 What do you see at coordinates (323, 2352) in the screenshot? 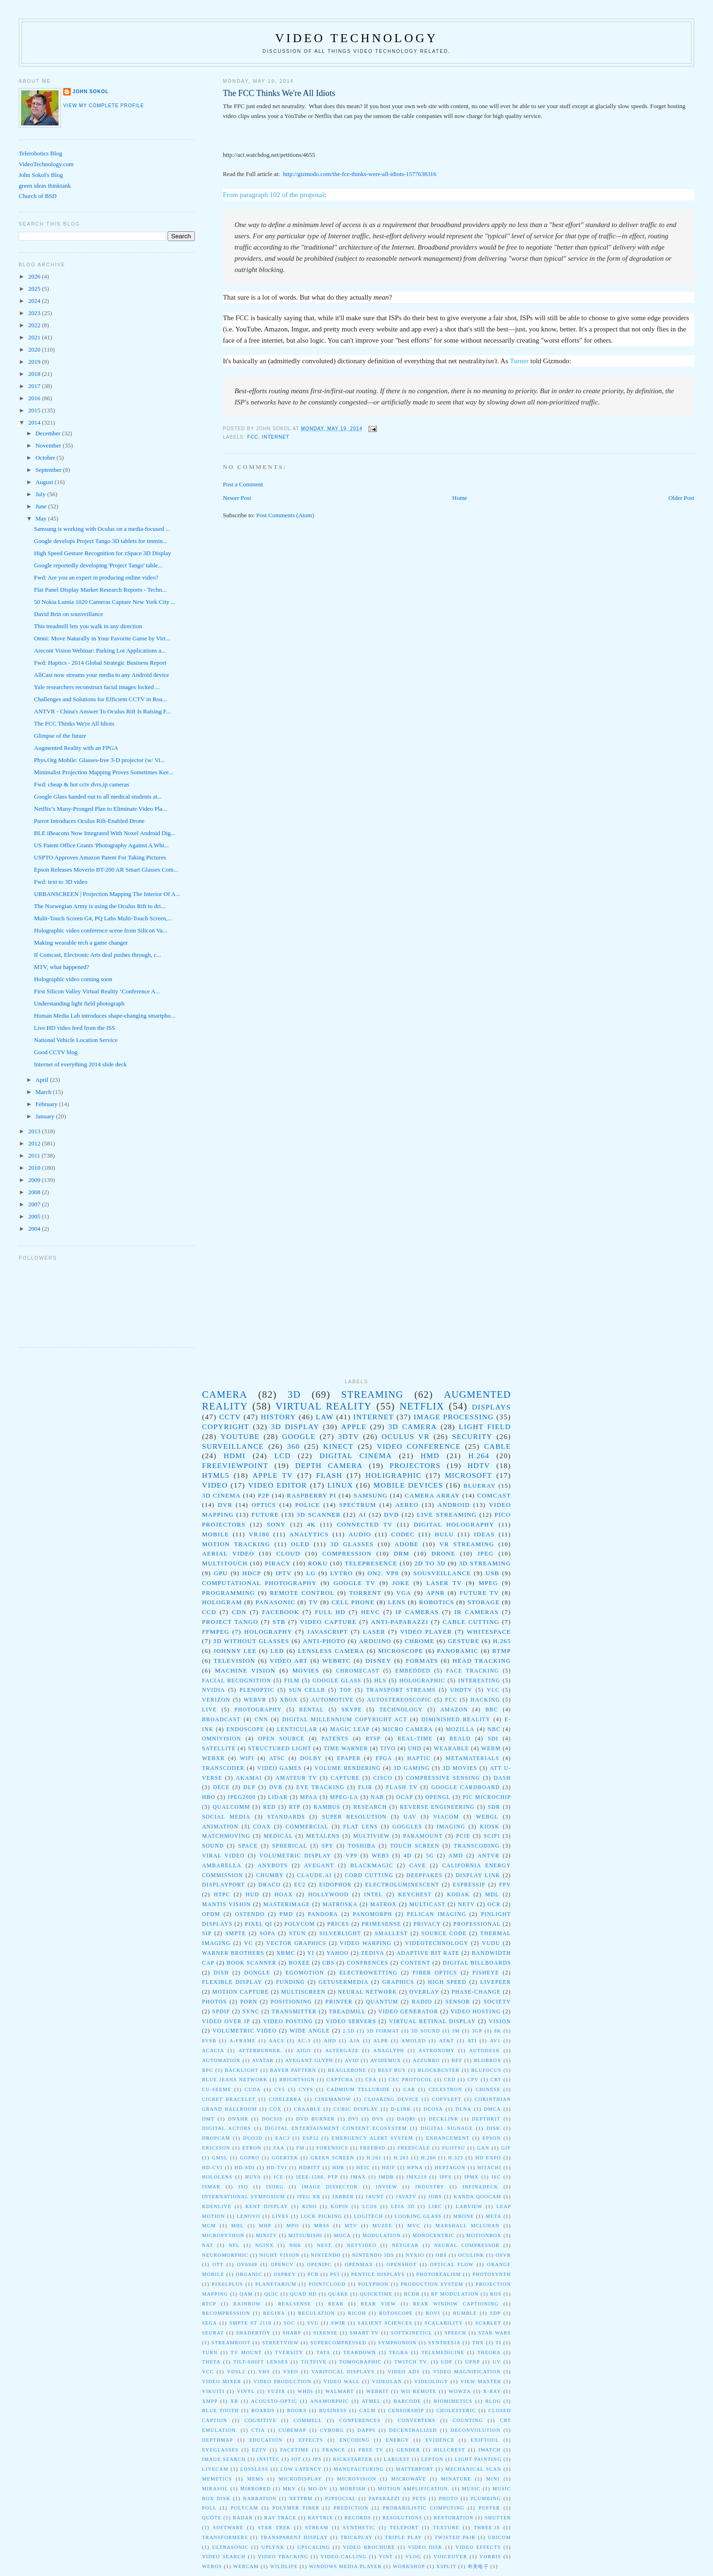
I see `Tata` at bounding box center [323, 2352].